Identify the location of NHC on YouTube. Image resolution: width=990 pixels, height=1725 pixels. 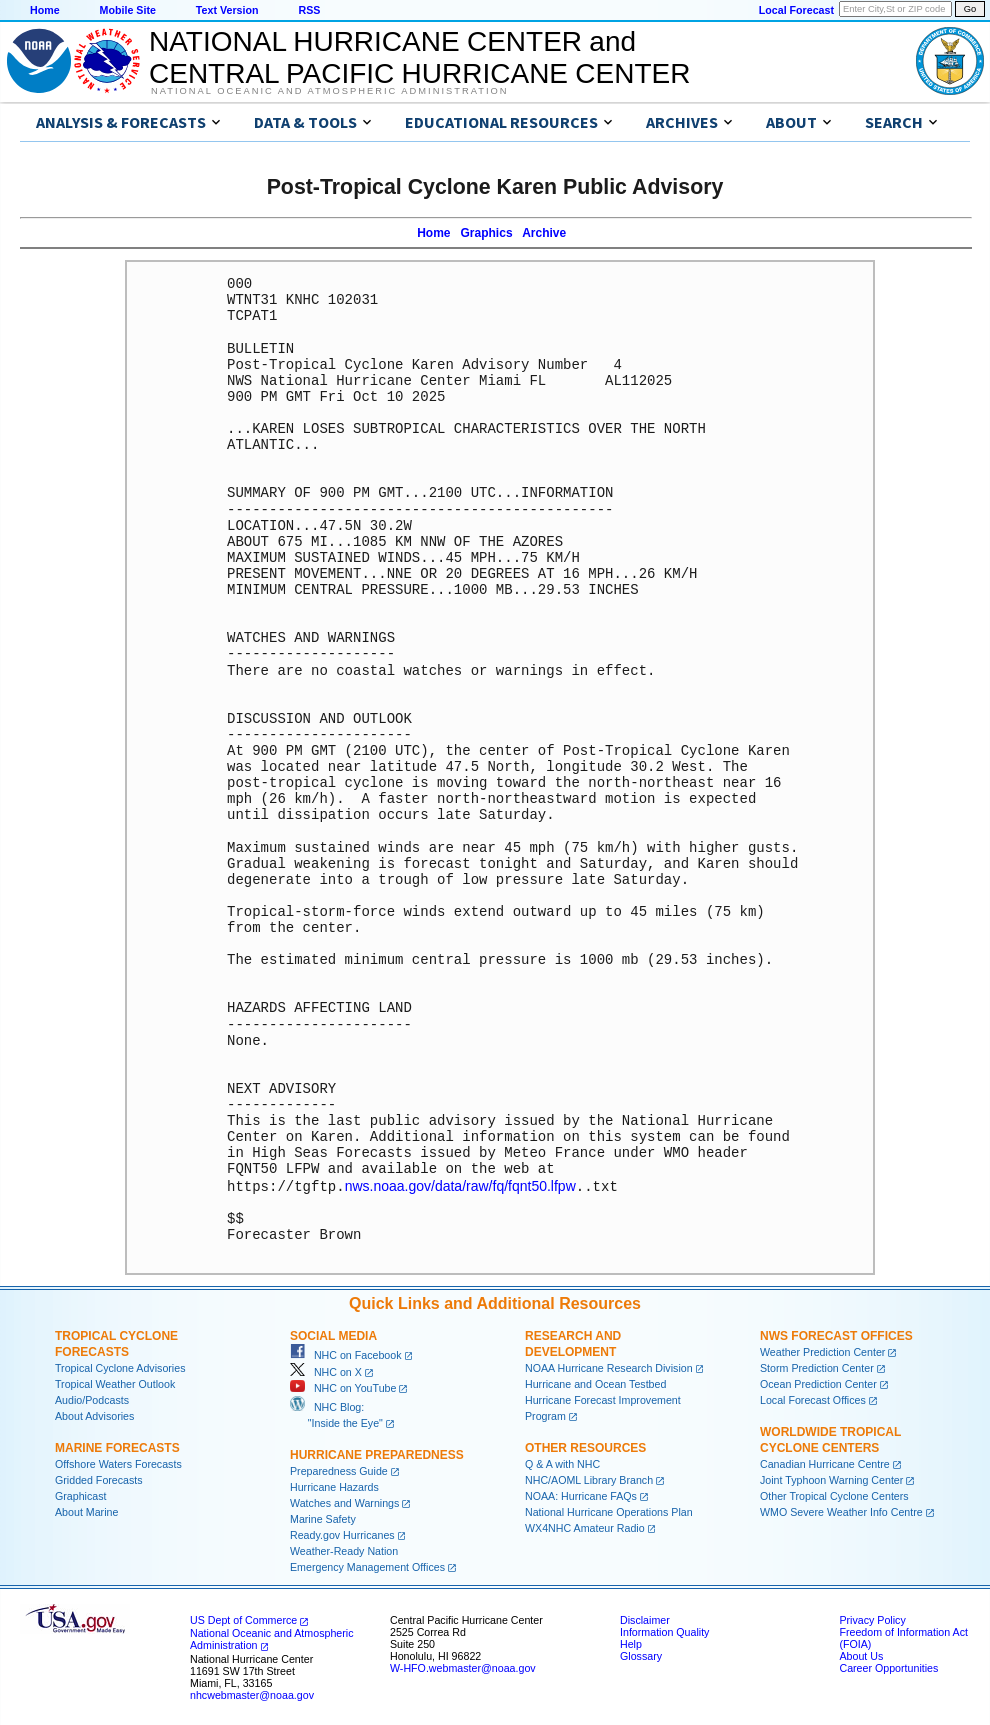
(343, 1387).